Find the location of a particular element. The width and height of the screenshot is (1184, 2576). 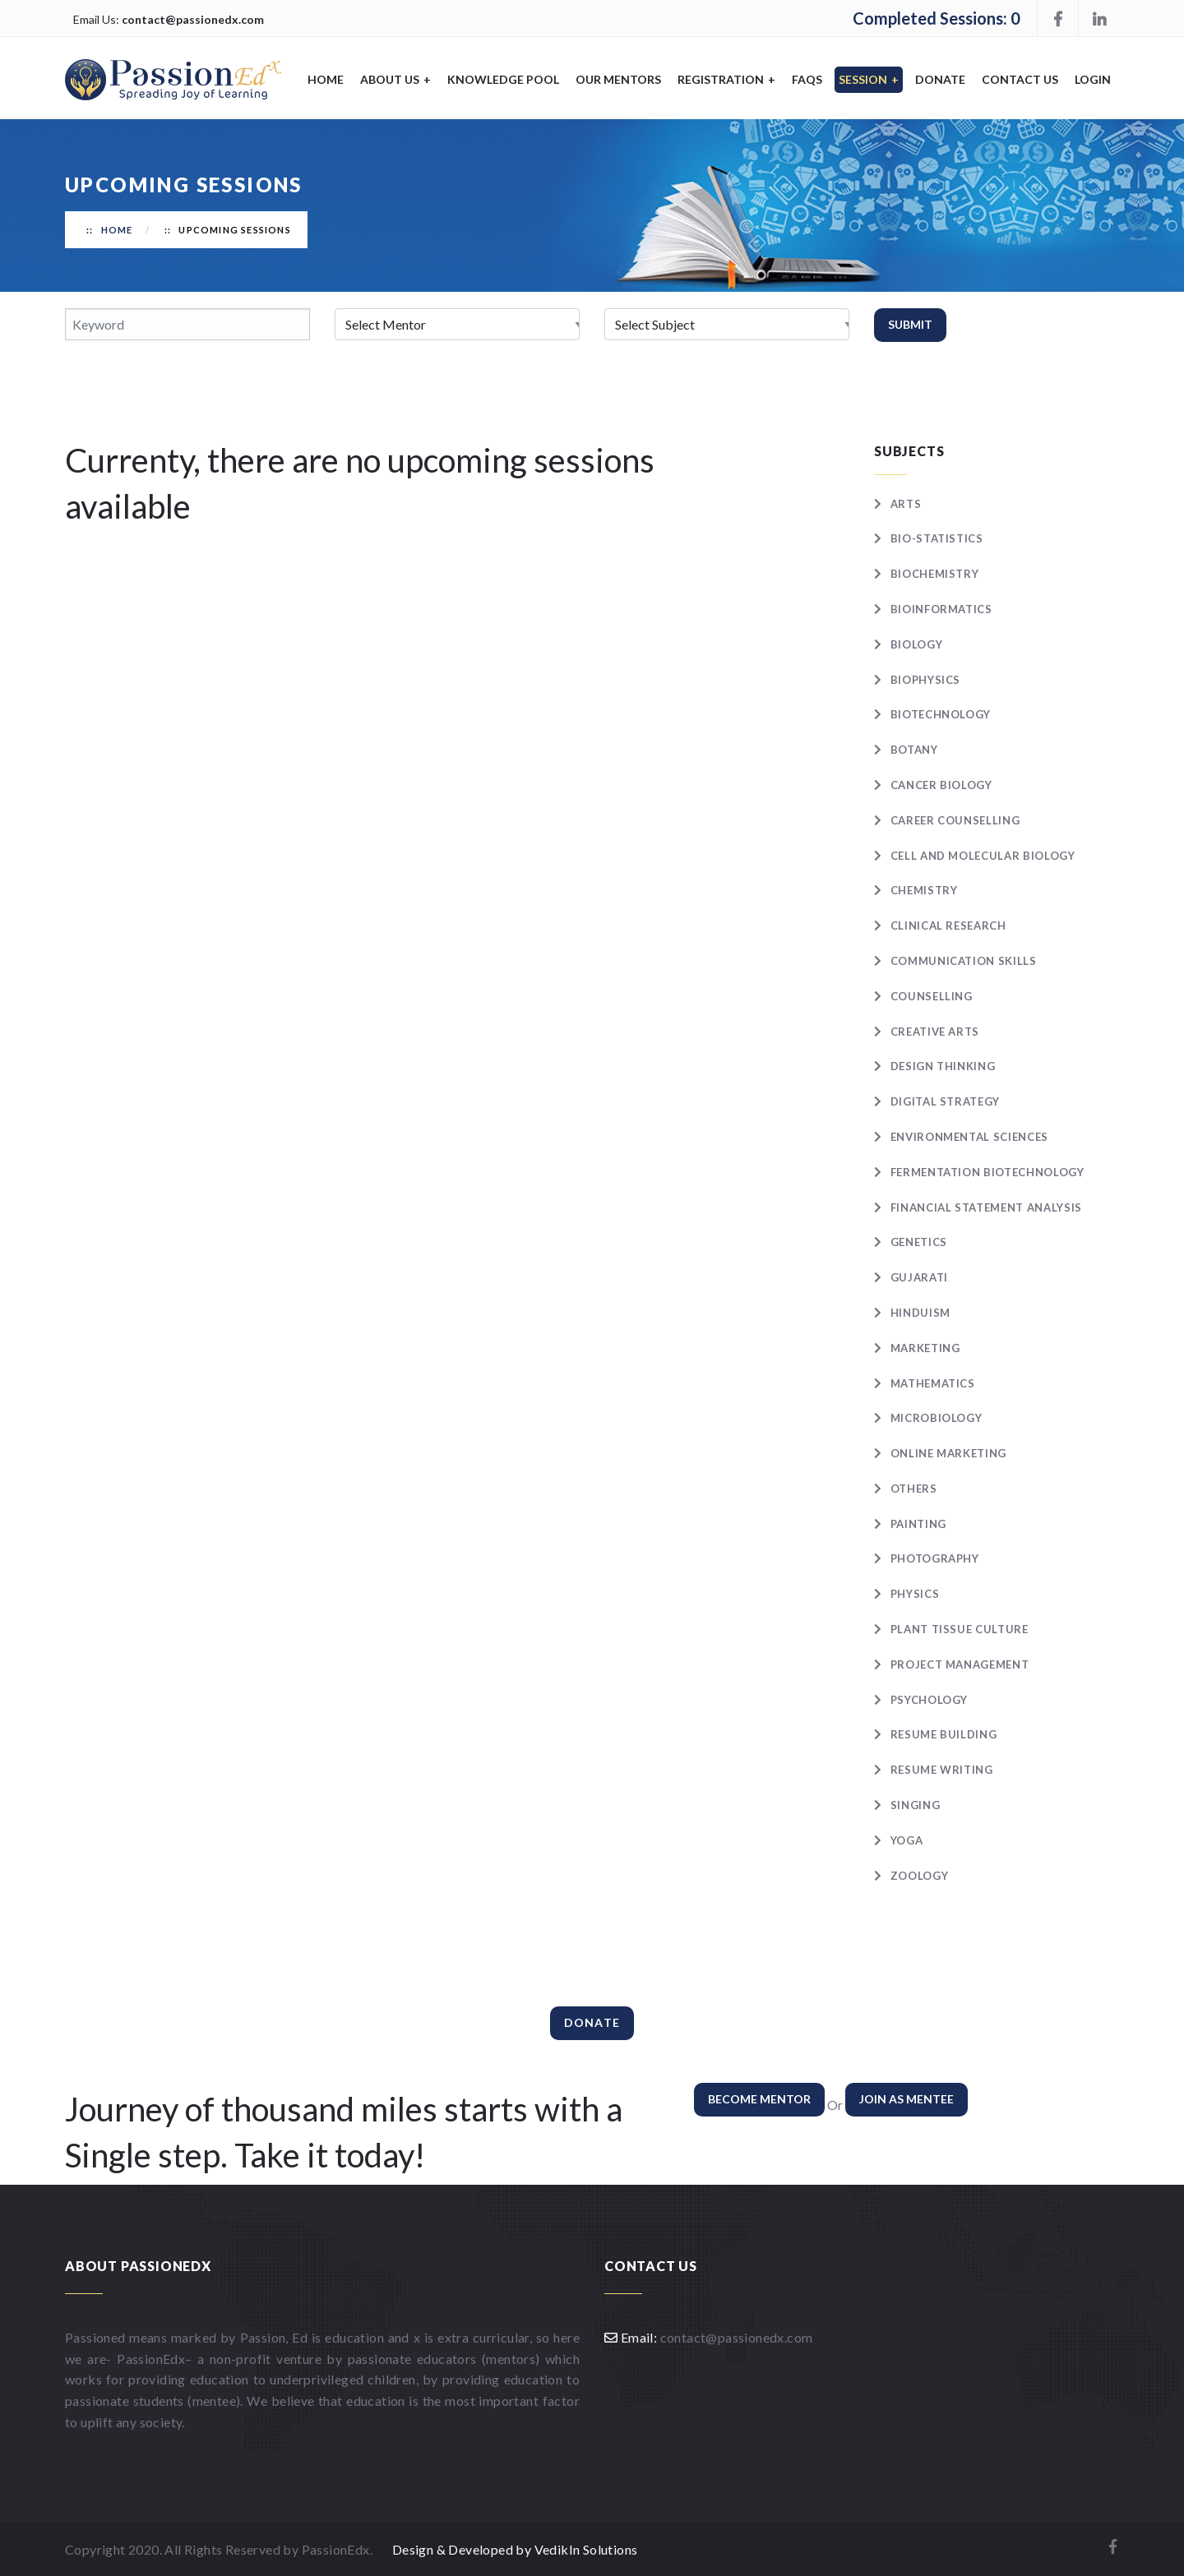

Cell and Molecular Biology is located at coordinates (982, 855).